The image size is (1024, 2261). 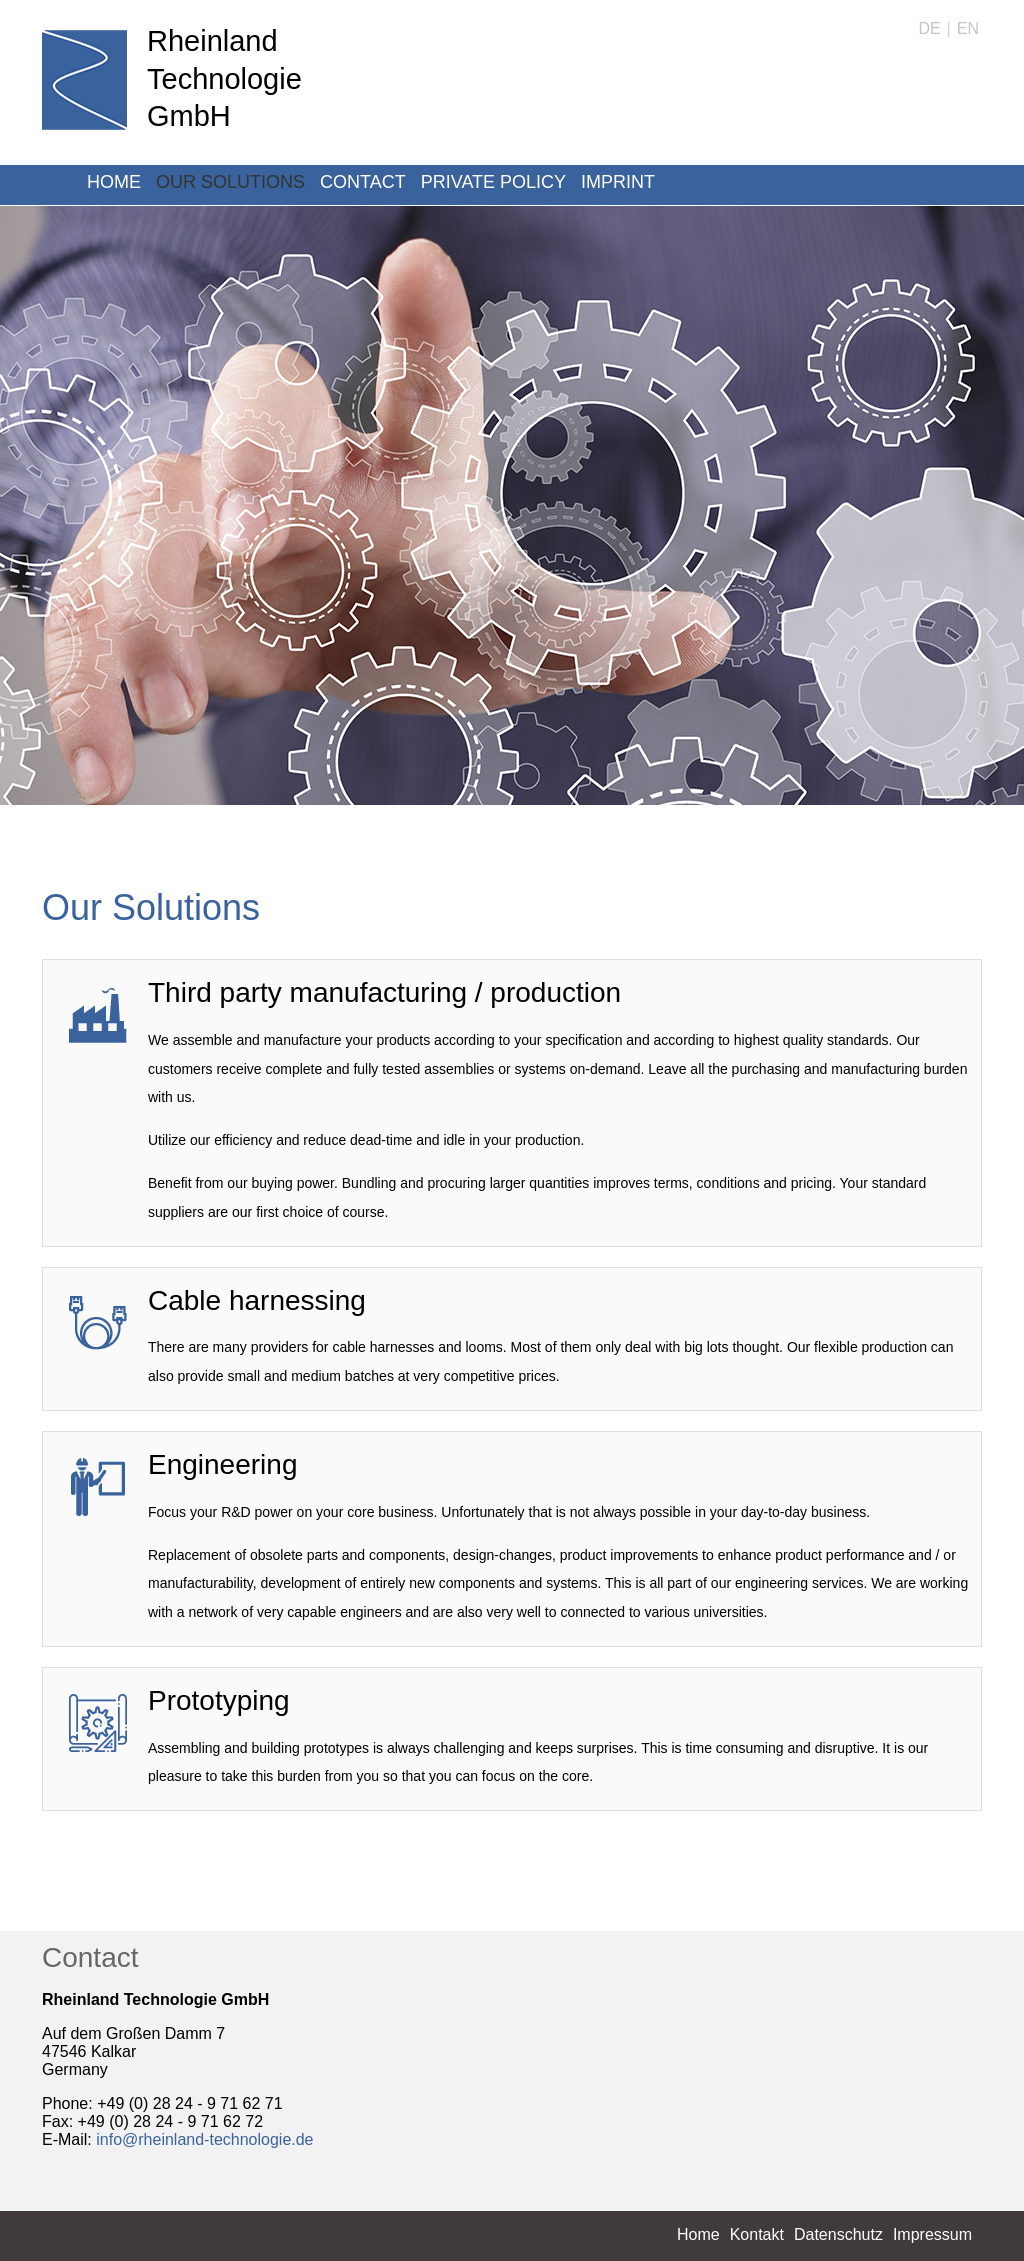 I want to click on Impressum, so click(x=932, y=2234).